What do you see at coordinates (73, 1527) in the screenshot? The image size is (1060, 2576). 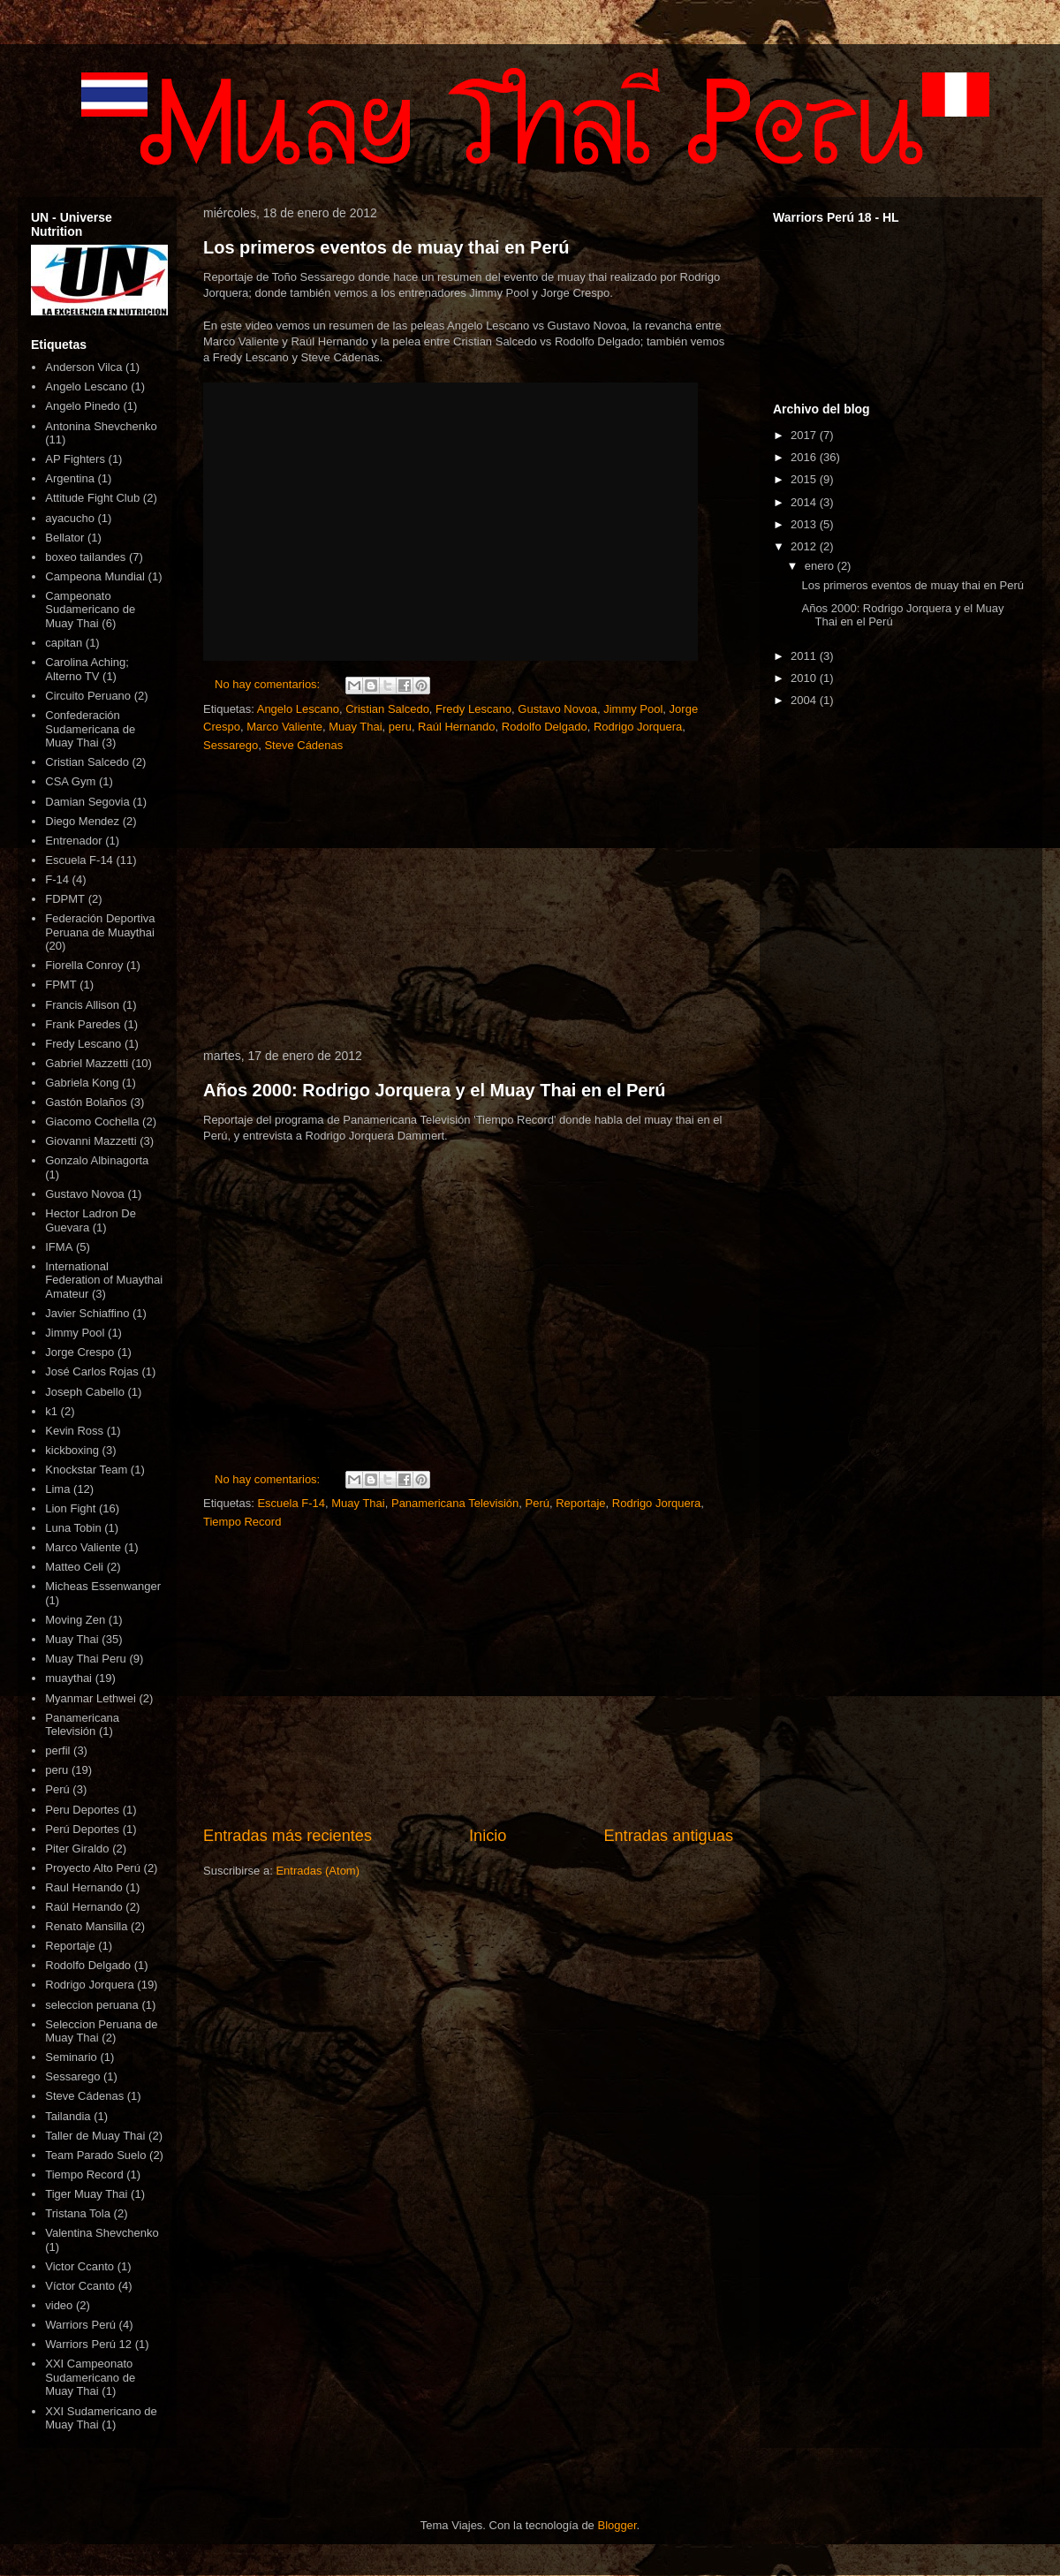 I see `Luna Tobin` at bounding box center [73, 1527].